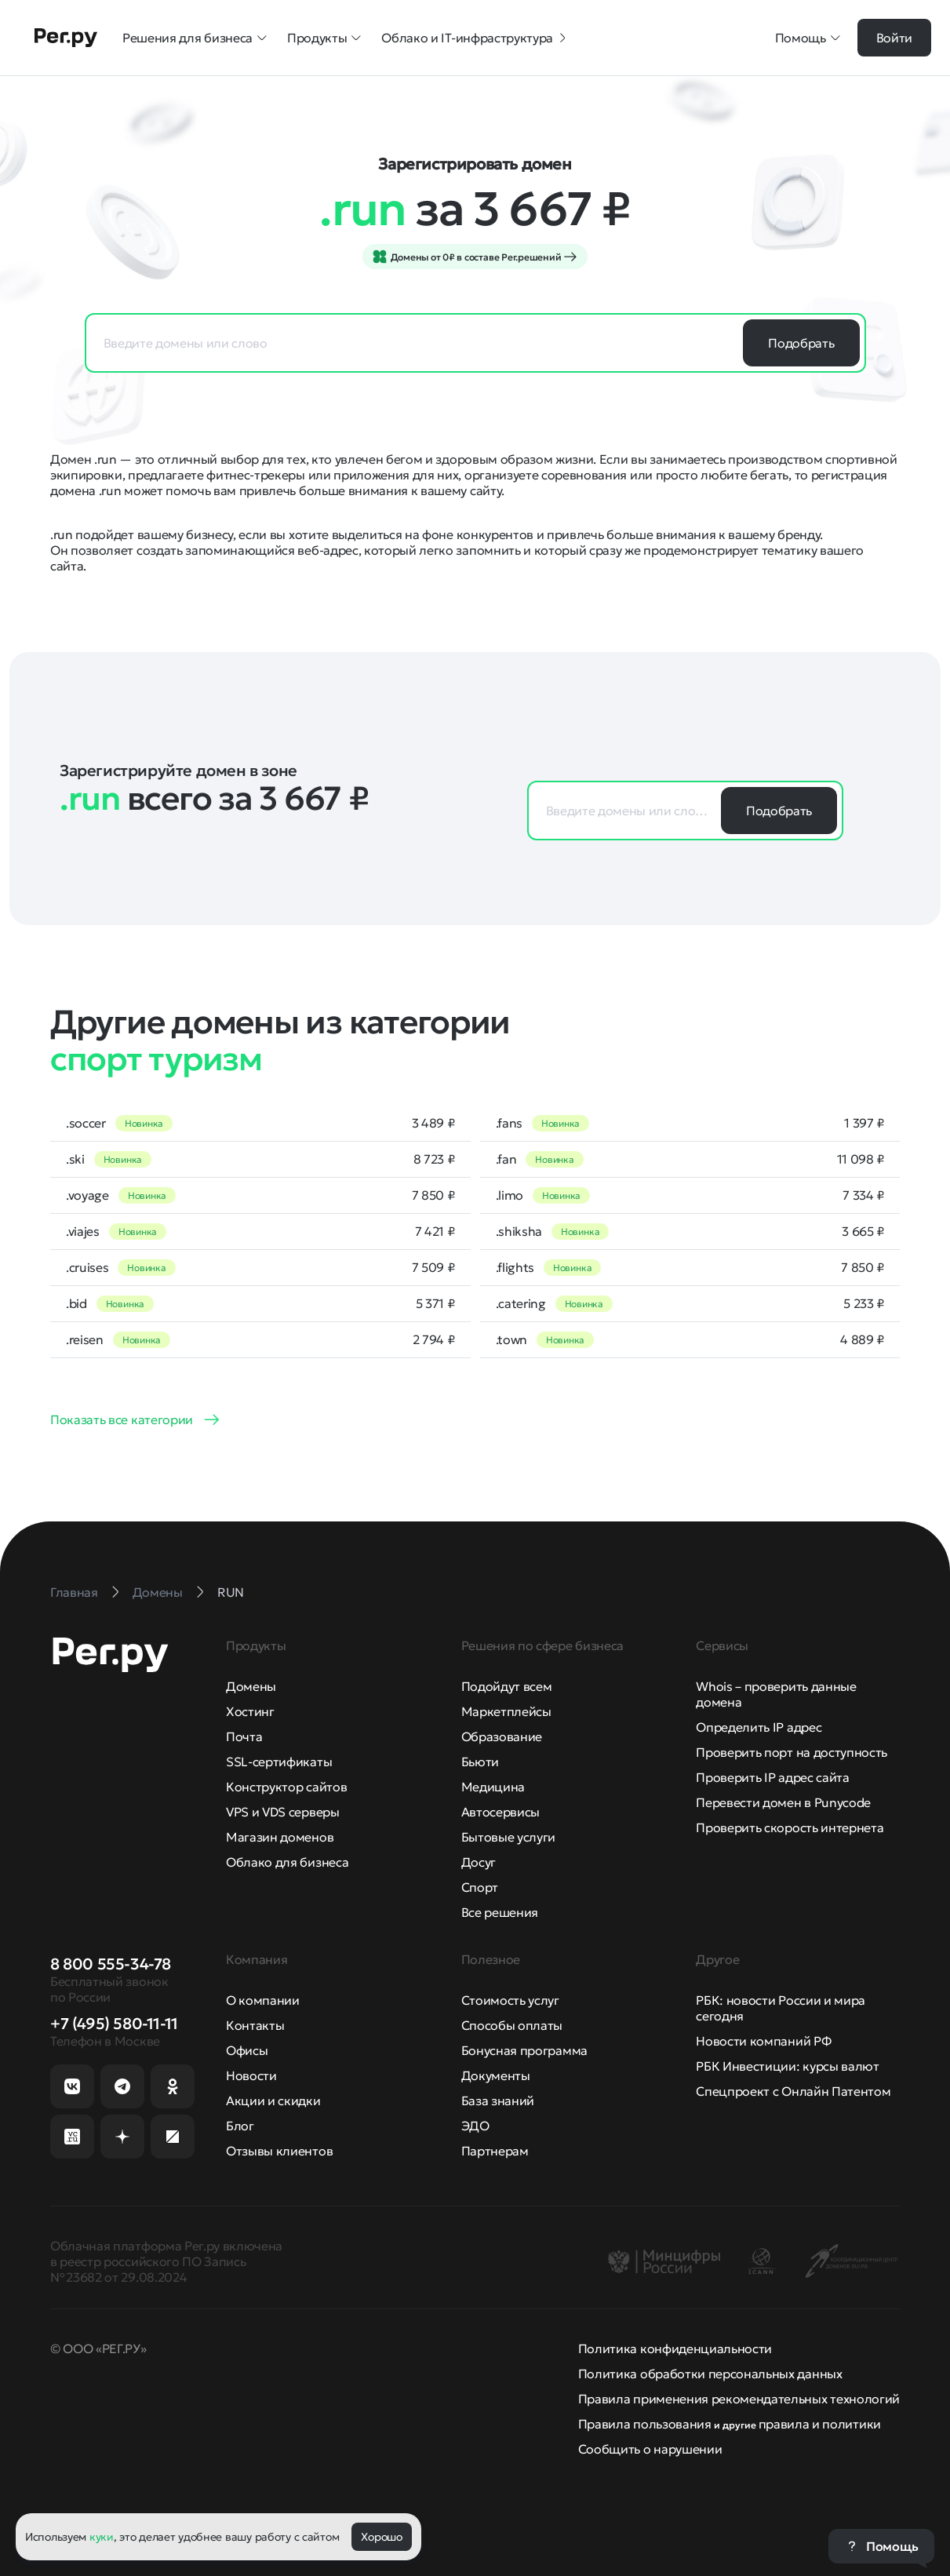 The height and width of the screenshot is (2576, 950). I want to click on Акции и скидки, so click(273, 2100).